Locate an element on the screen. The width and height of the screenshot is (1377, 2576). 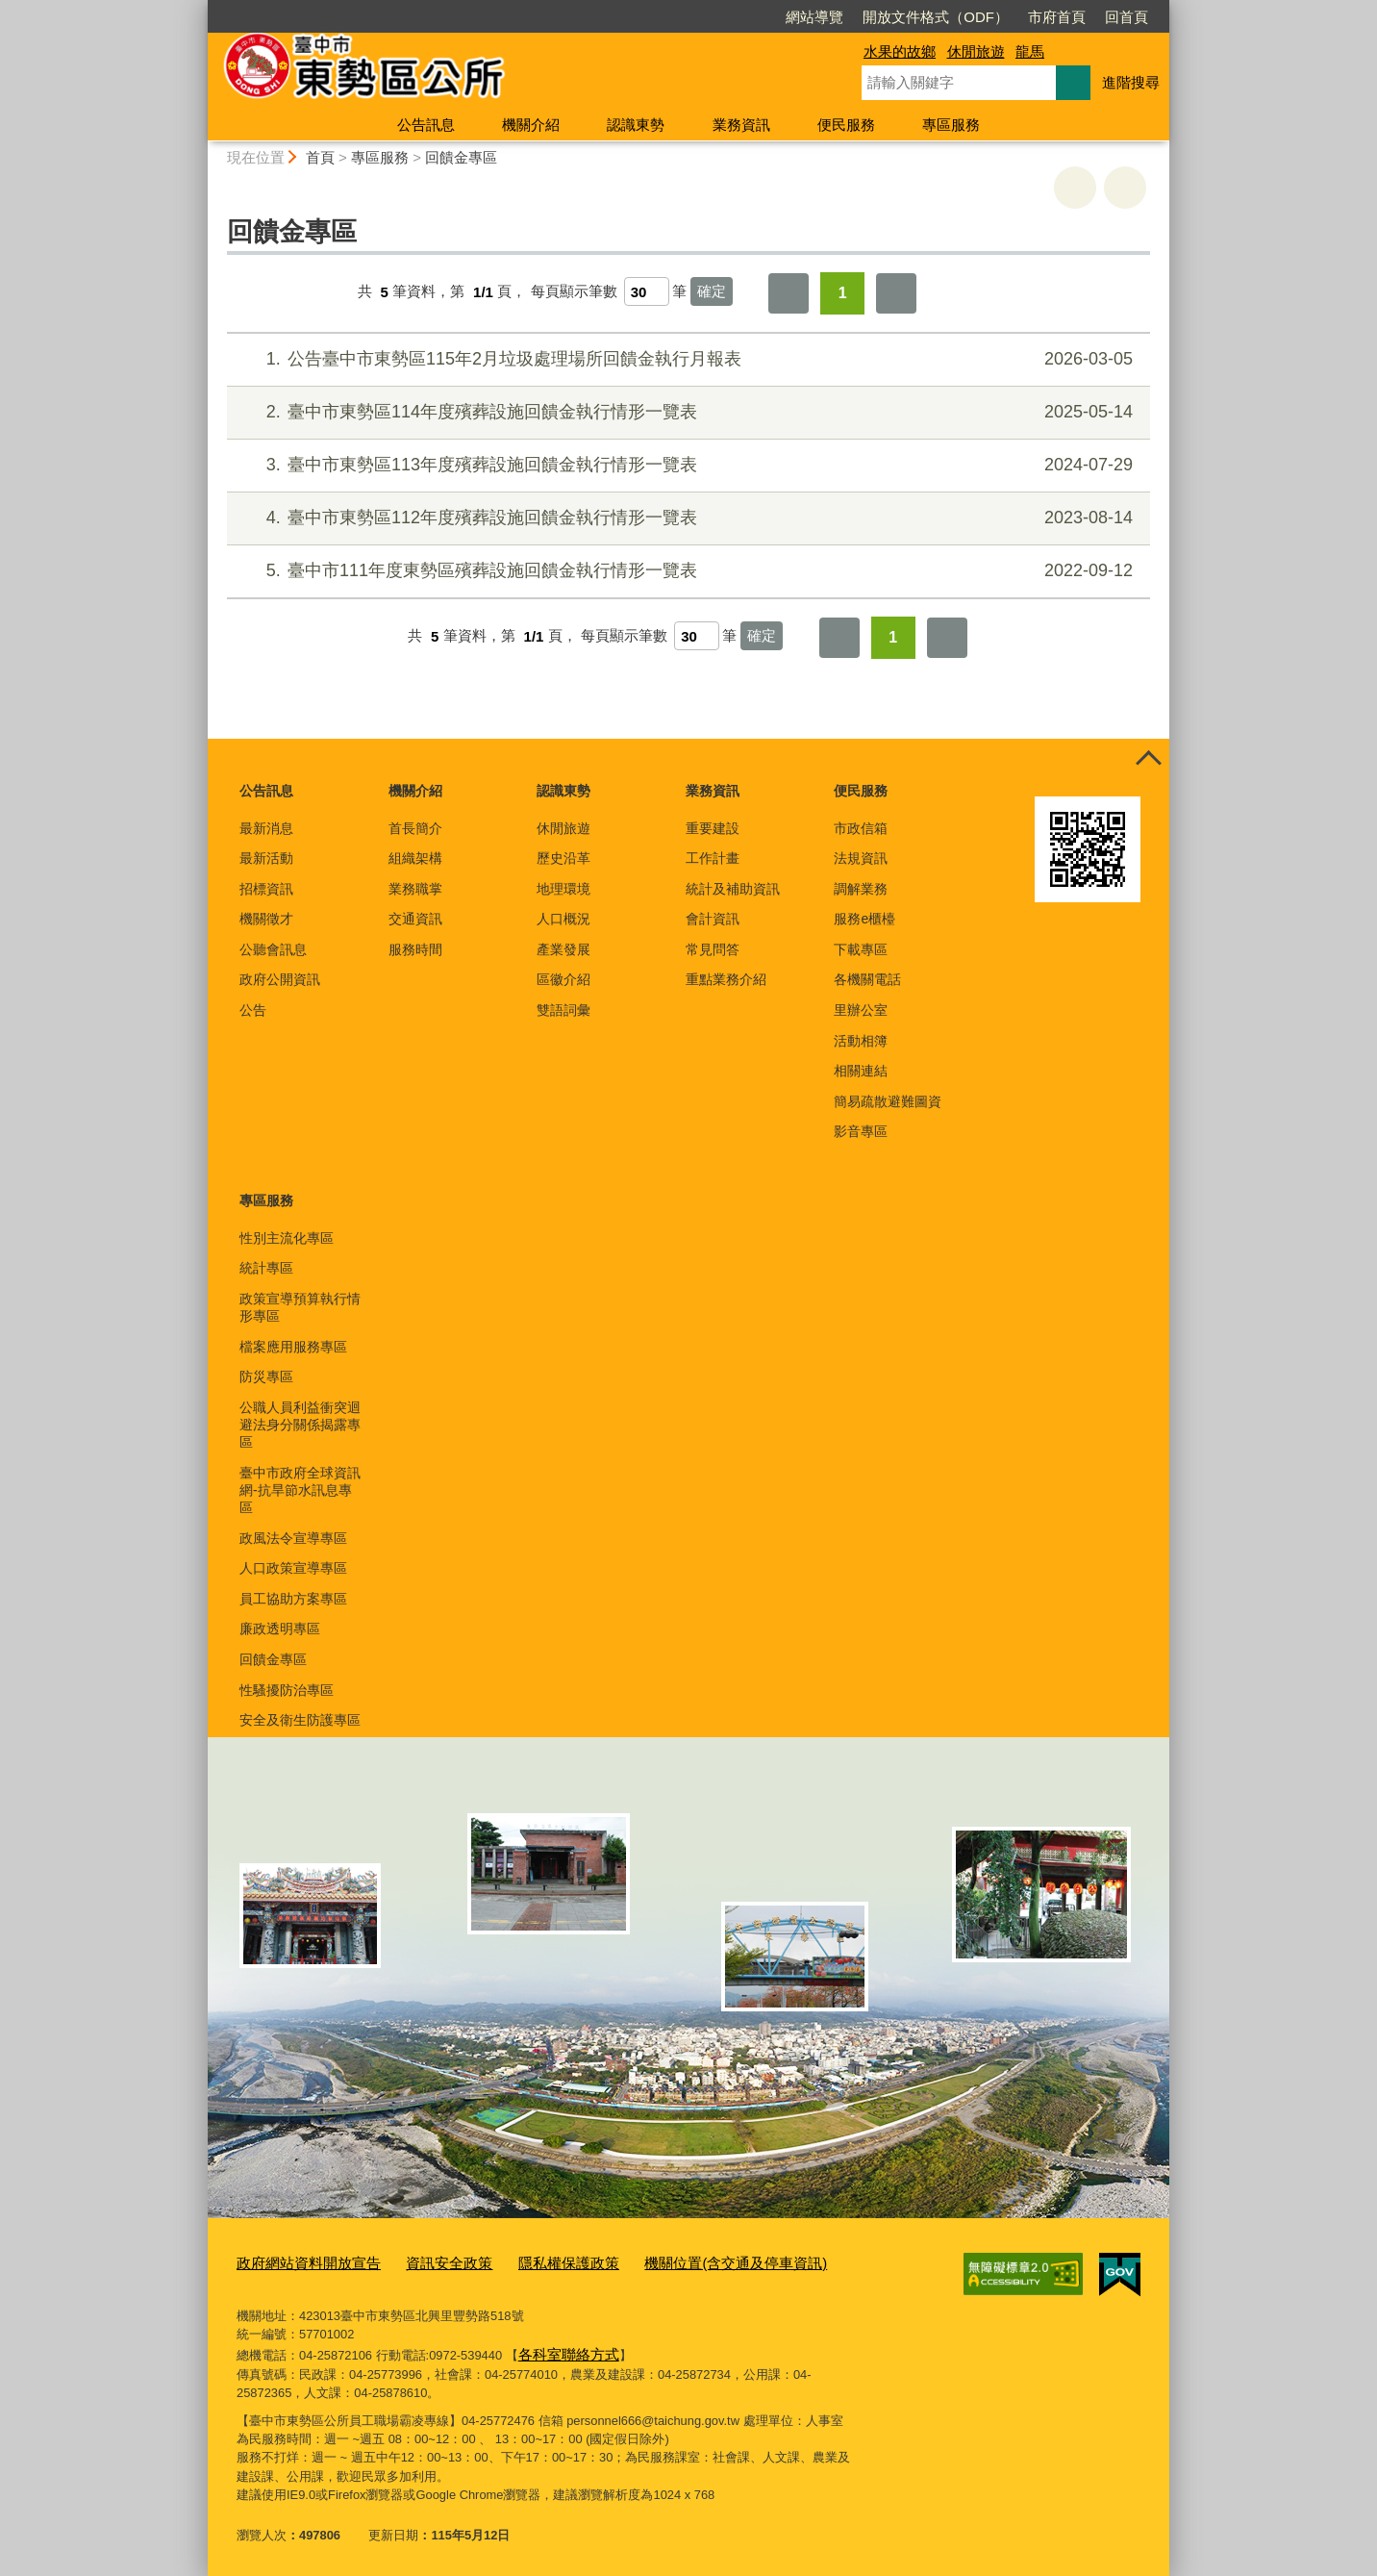
回首頁 is located at coordinates (1016, 17).